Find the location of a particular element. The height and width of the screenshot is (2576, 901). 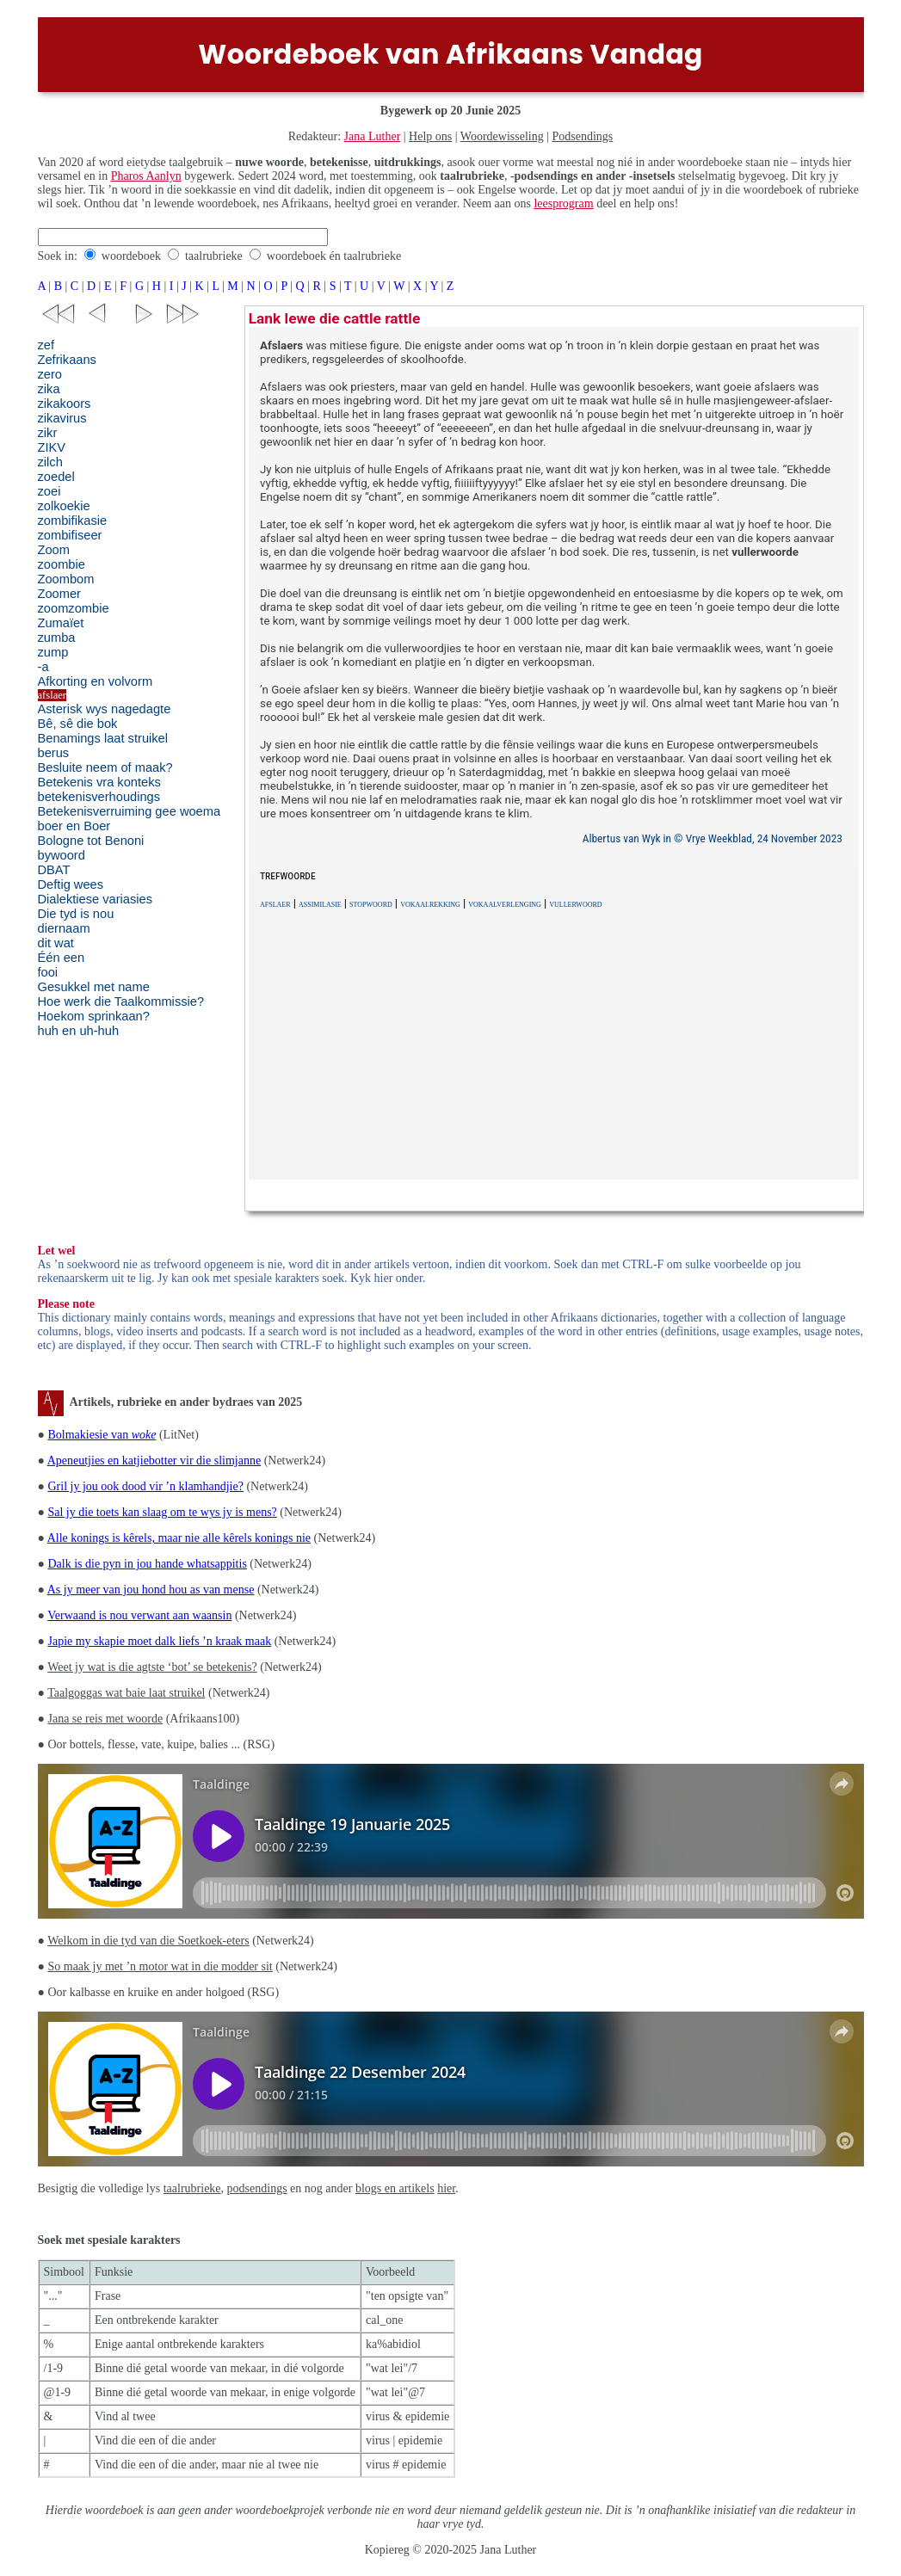

Zoombom is located at coordinates (66, 579).